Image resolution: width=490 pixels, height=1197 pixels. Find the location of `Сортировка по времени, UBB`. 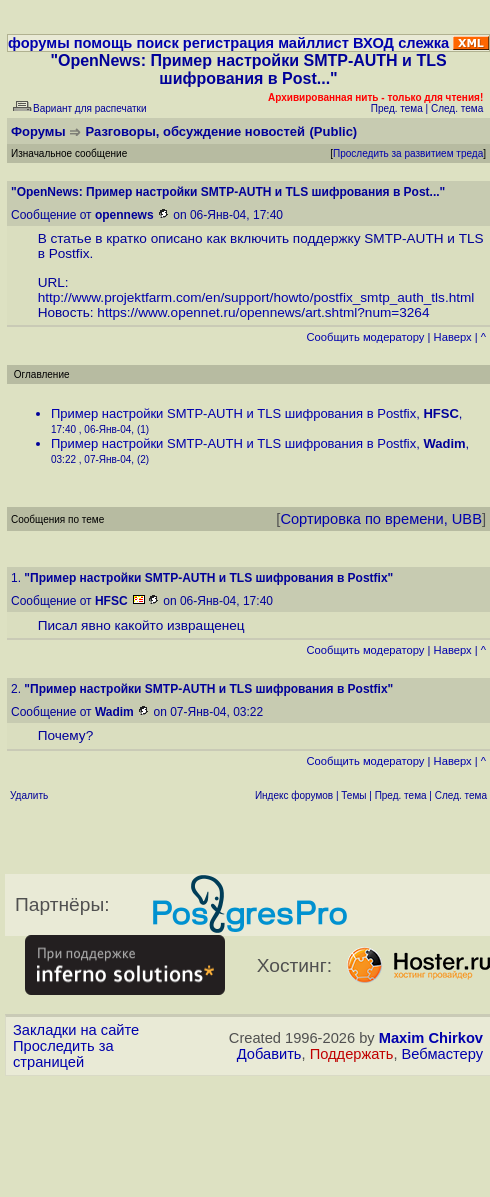

Сортировка по времени, UBB is located at coordinates (381, 519).